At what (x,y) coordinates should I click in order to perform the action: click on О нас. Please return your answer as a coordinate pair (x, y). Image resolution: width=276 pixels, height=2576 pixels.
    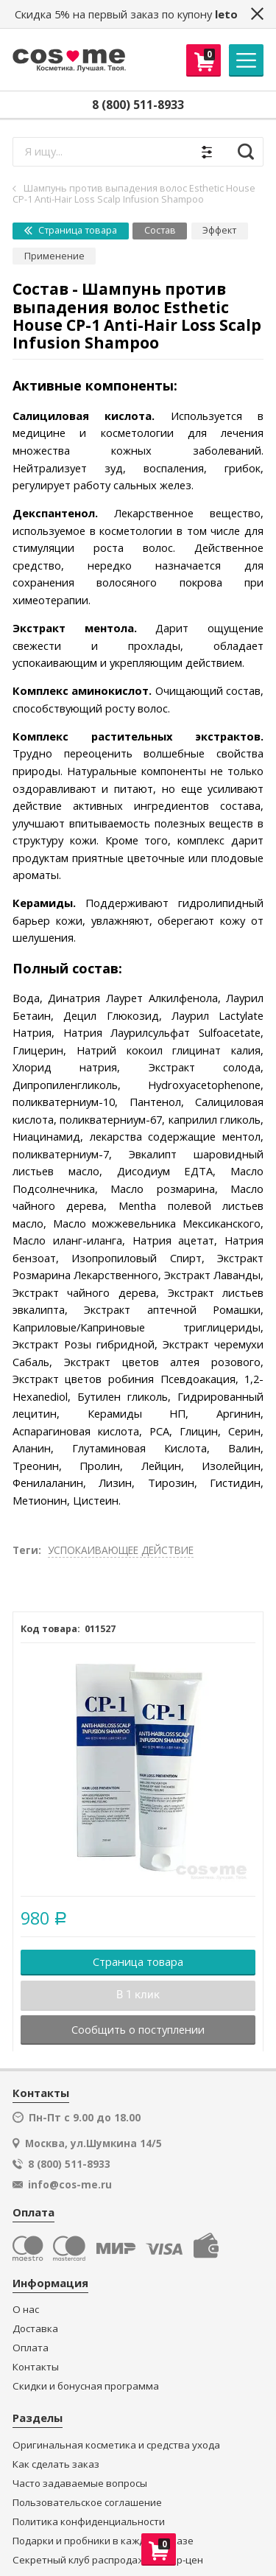
    Looking at the image, I should click on (26, 2309).